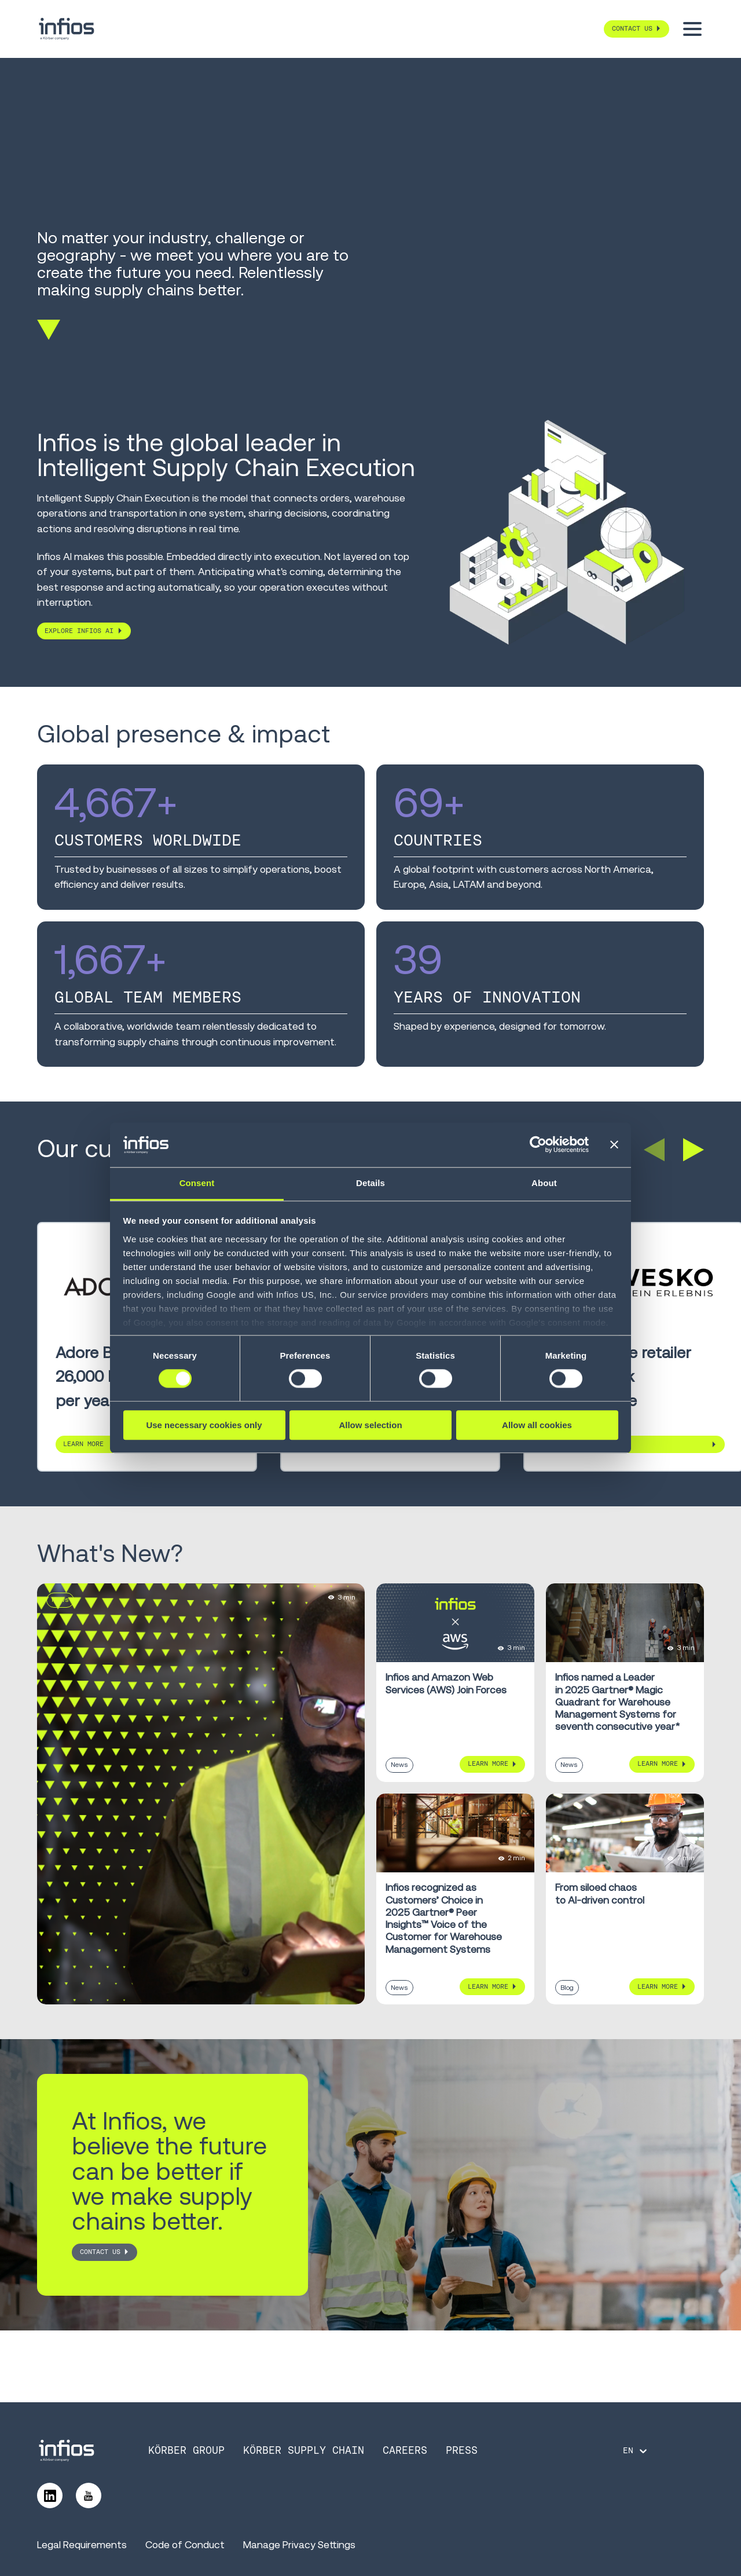 Image resolution: width=741 pixels, height=2576 pixels. Describe the element at coordinates (79, 631) in the screenshot. I see `Explore Infios AI` at that location.